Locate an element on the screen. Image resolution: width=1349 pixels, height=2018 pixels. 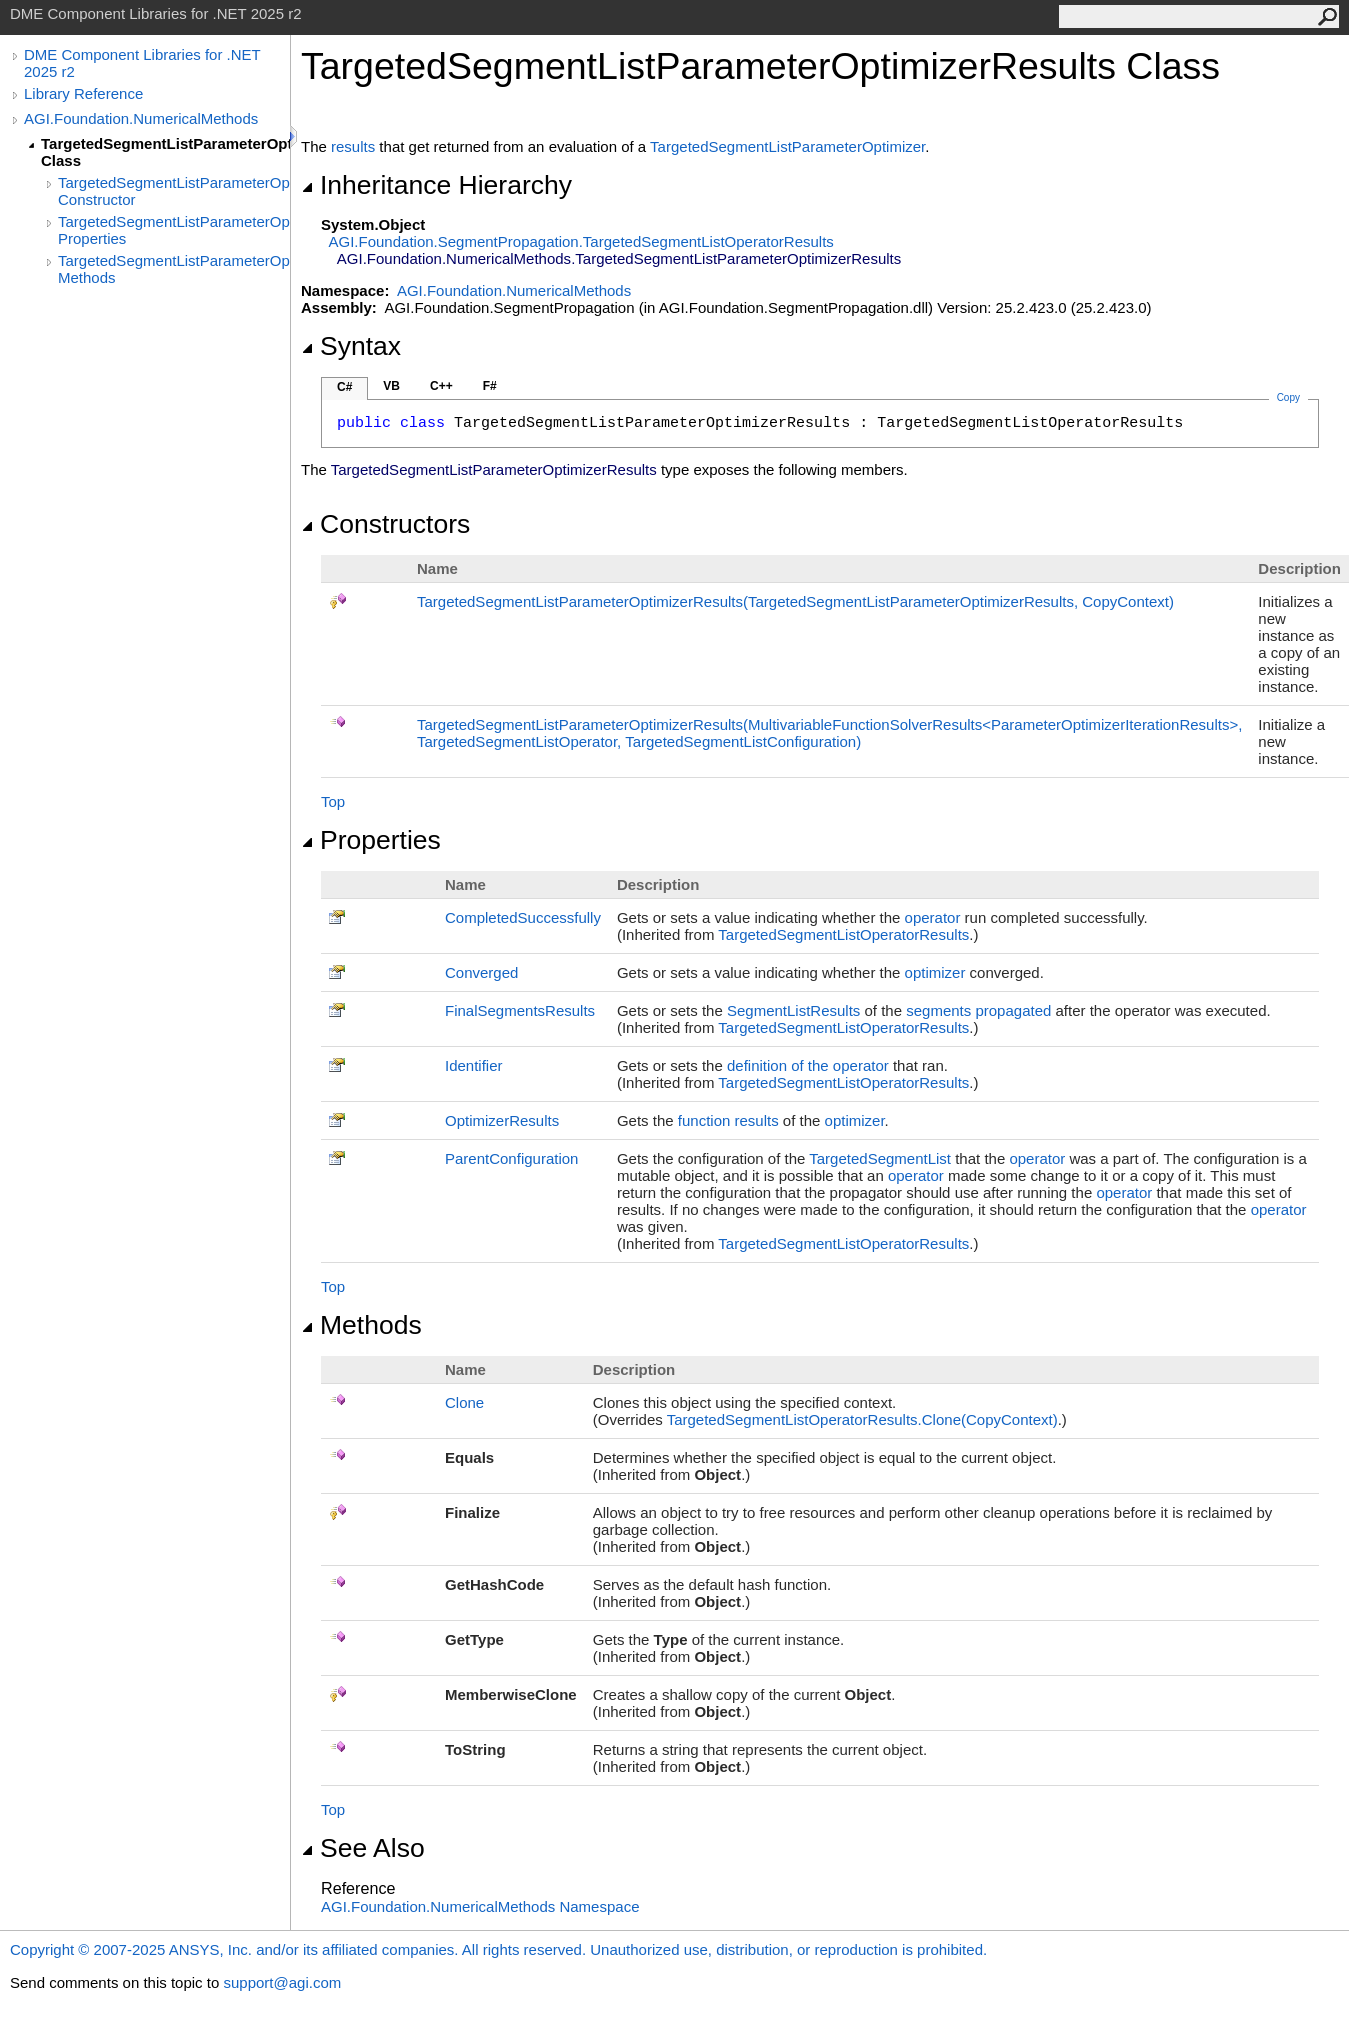
Methods is located at coordinates (361, 1325).